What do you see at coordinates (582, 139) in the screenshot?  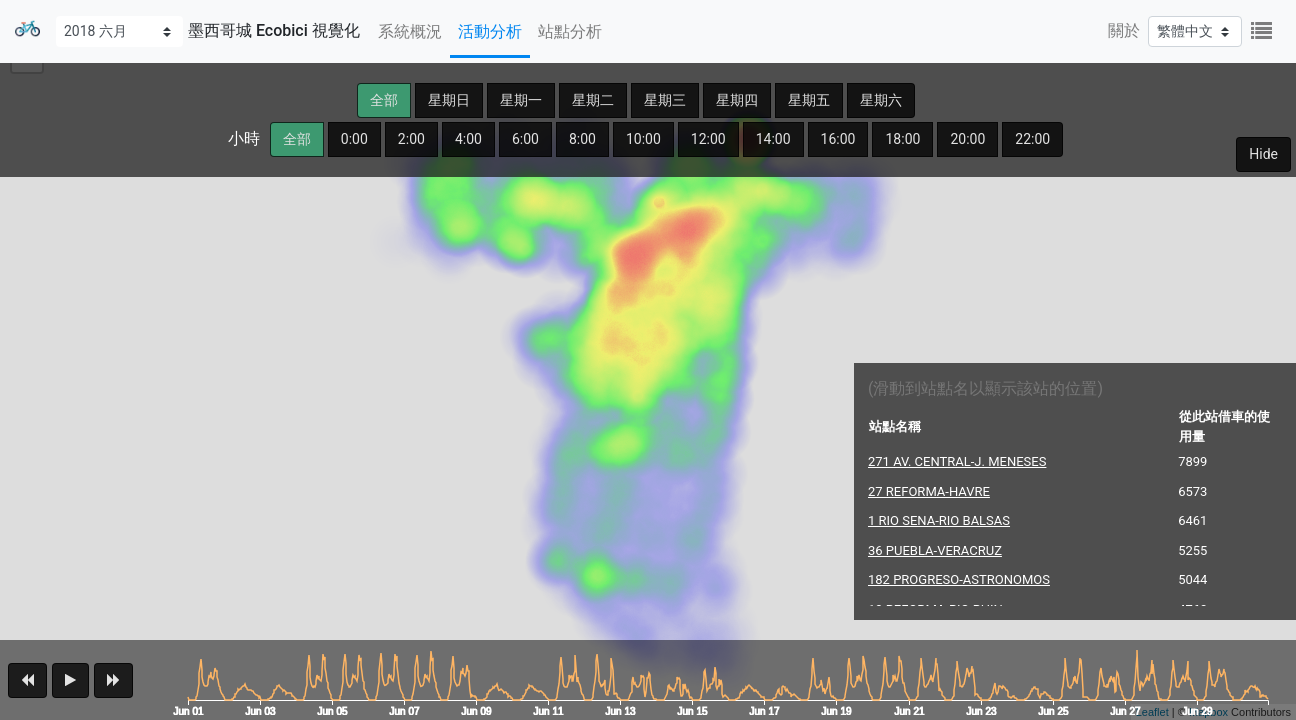 I see `8:00` at bounding box center [582, 139].